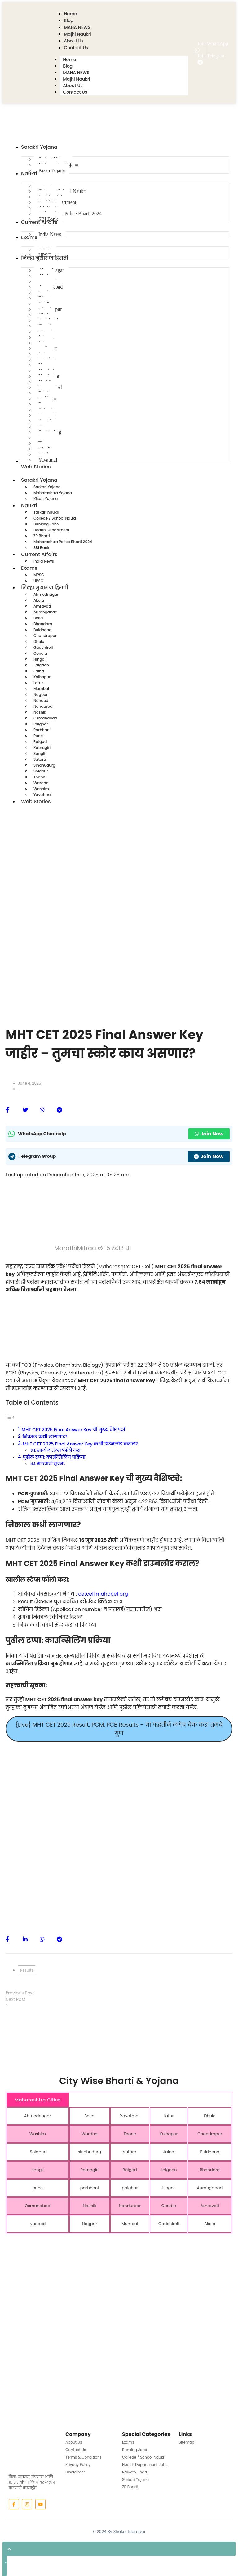 The width and height of the screenshot is (238, 2576). Describe the element at coordinates (38, 735) in the screenshot. I see `Pune` at that location.